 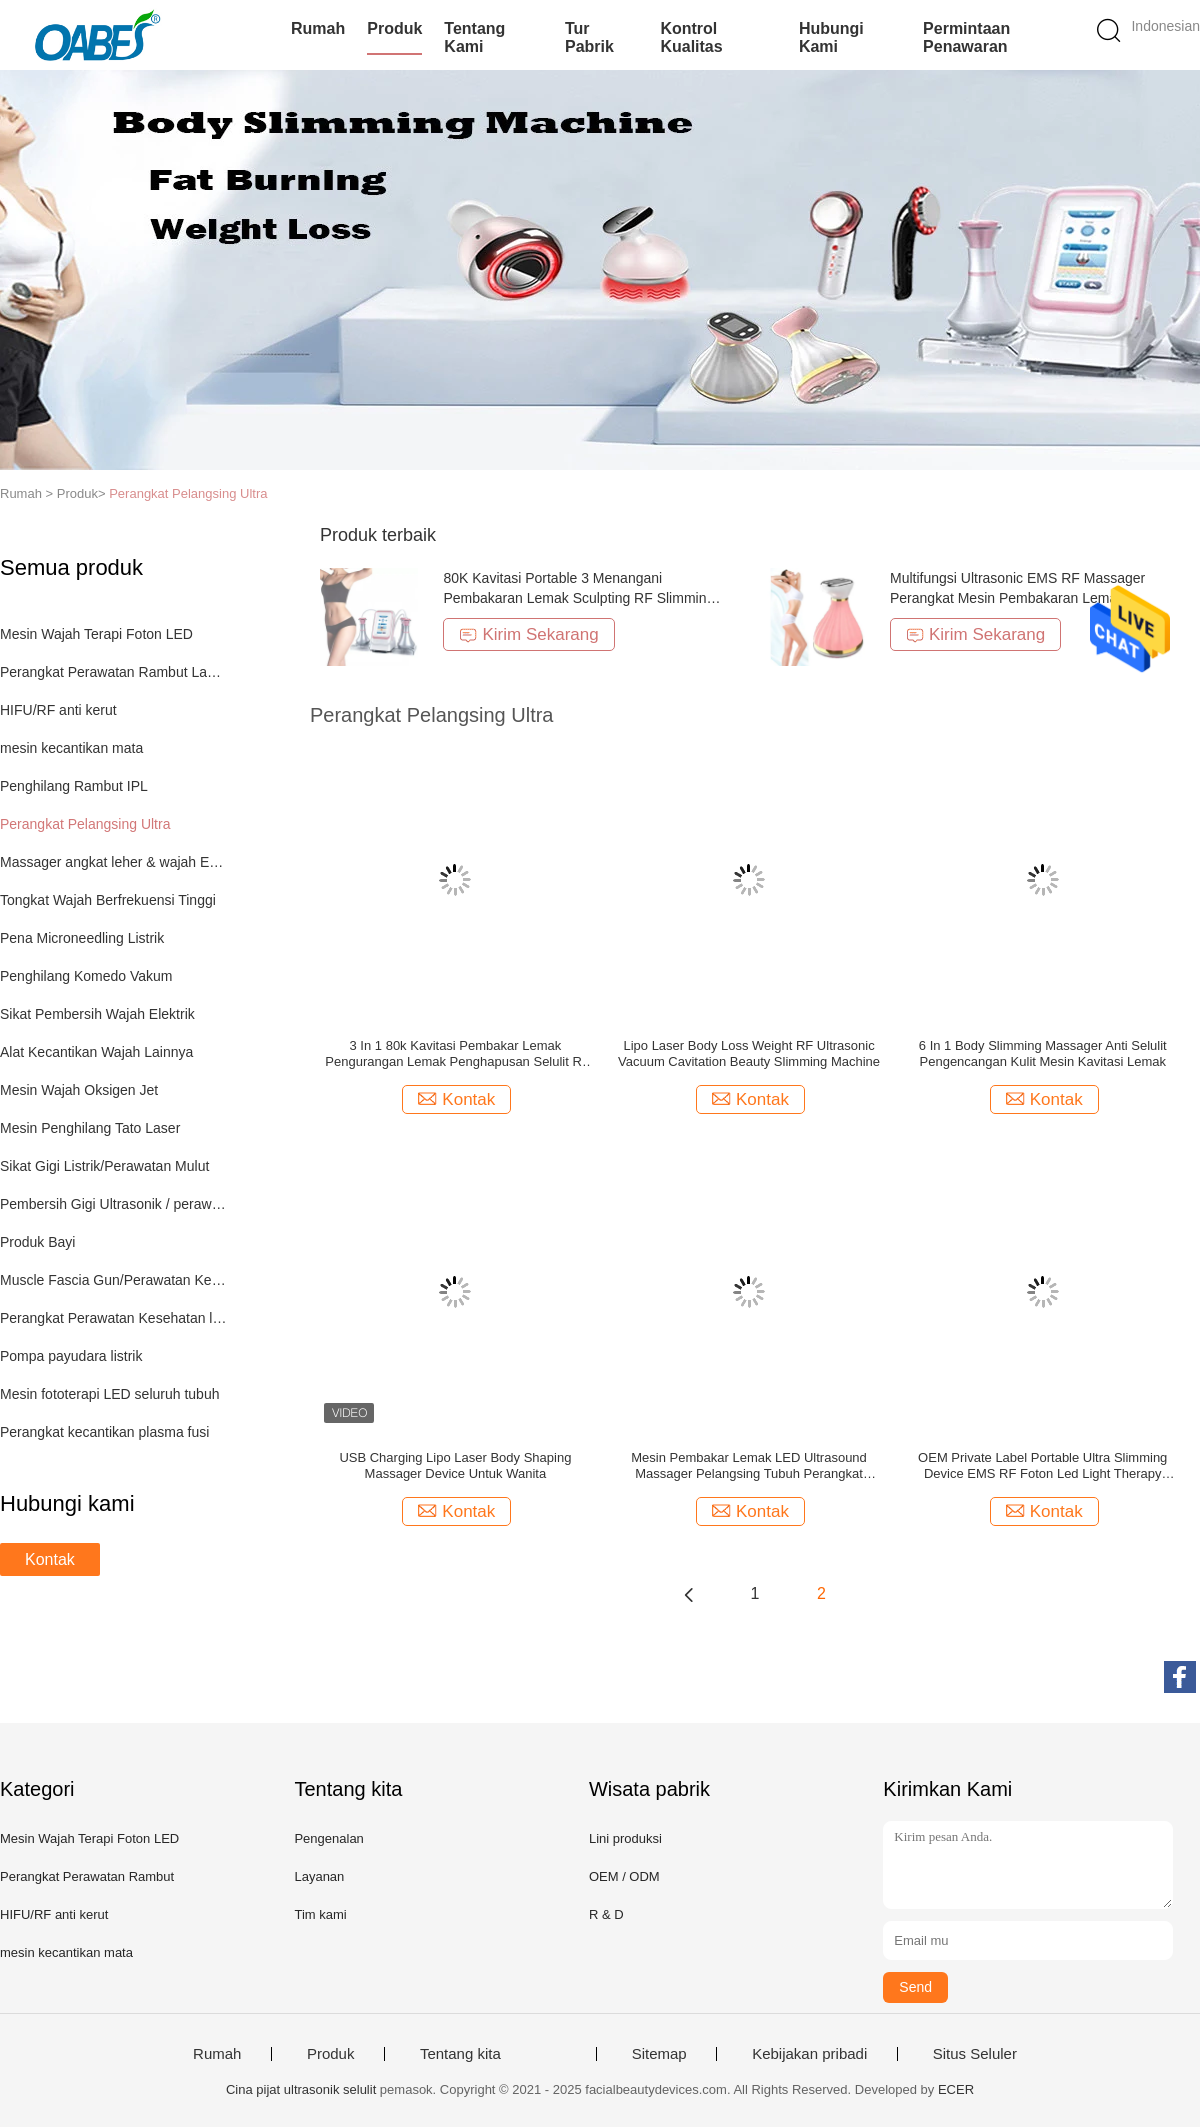 What do you see at coordinates (691, 37) in the screenshot?
I see `Kontrol kualitas` at bounding box center [691, 37].